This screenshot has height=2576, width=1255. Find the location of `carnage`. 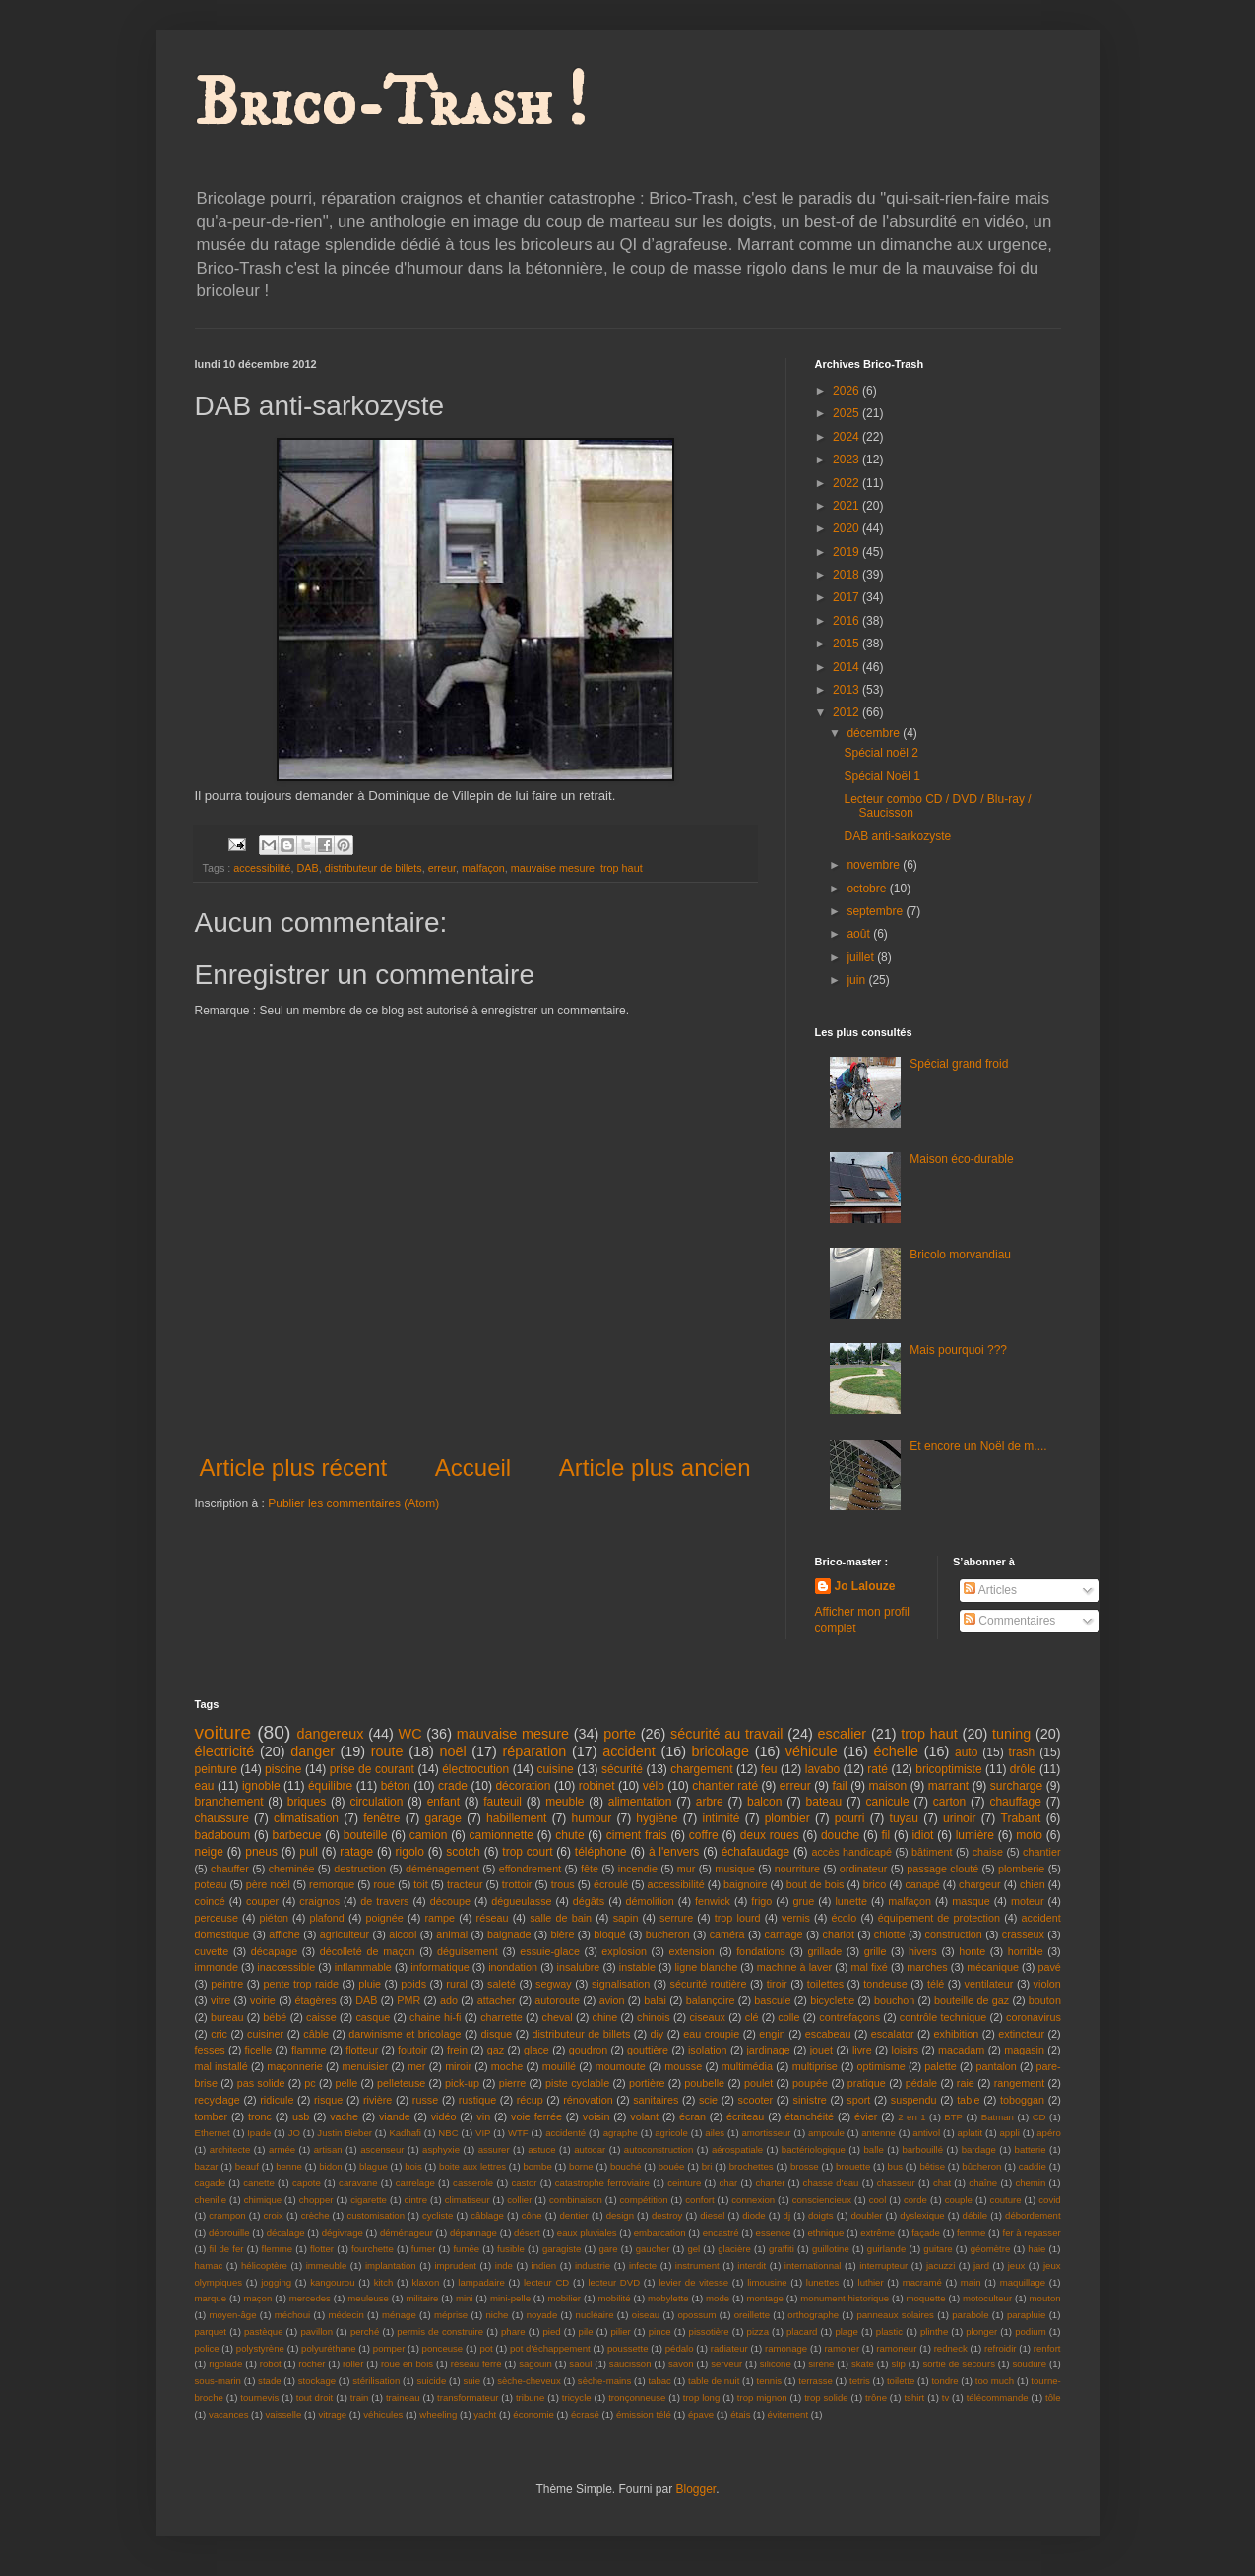

carnage is located at coordinates (784, 1934).